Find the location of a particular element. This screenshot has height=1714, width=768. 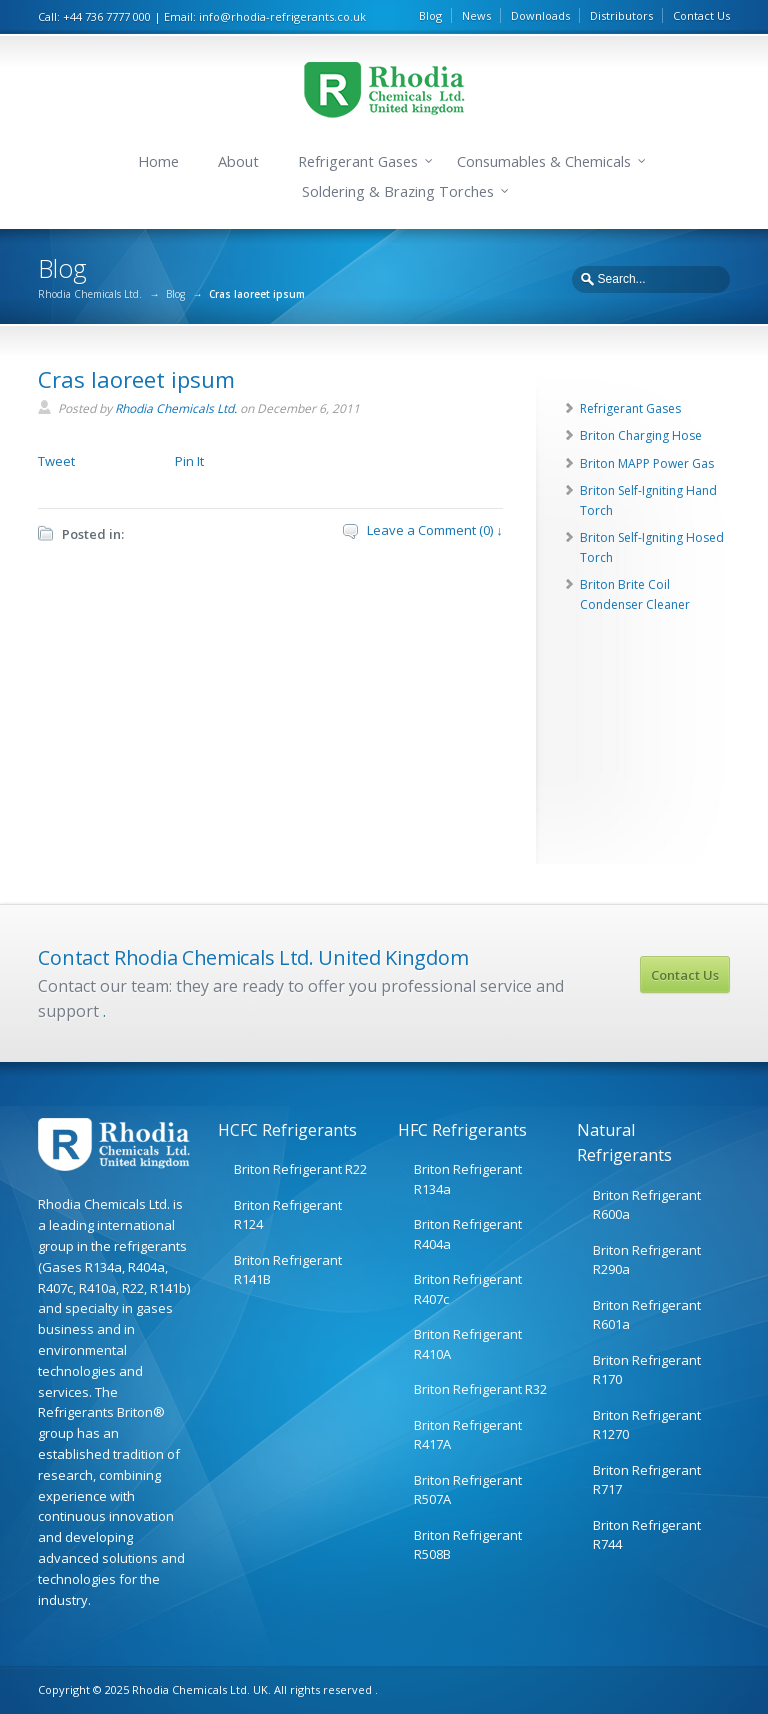

Briton Charging Hose is located at coordinates (641, 435).